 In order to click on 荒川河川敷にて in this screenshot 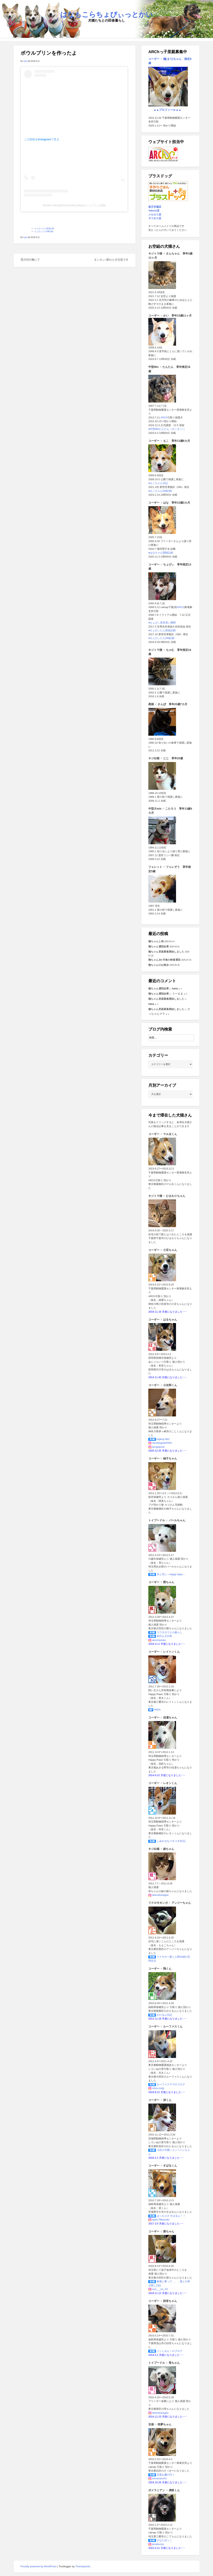, I will do `click(30, 259)`.